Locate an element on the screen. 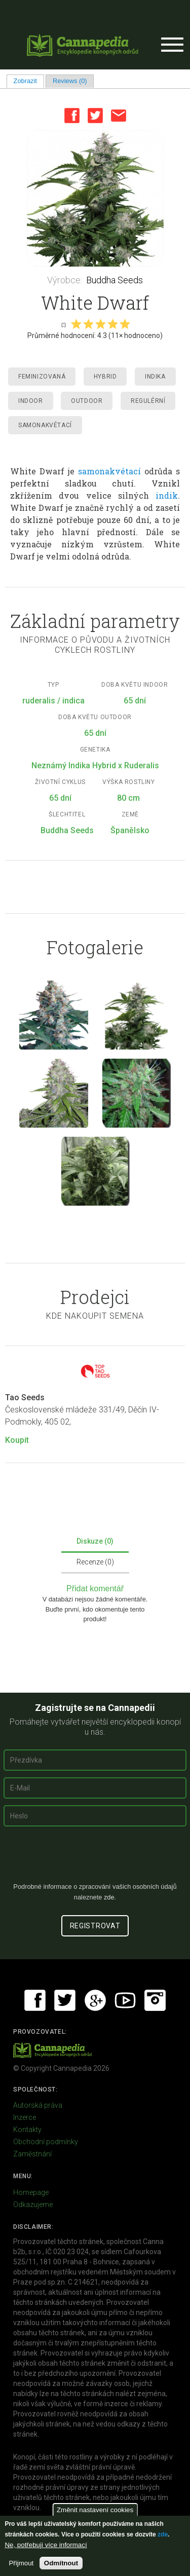  Indika is located at coordinates (155, 376).